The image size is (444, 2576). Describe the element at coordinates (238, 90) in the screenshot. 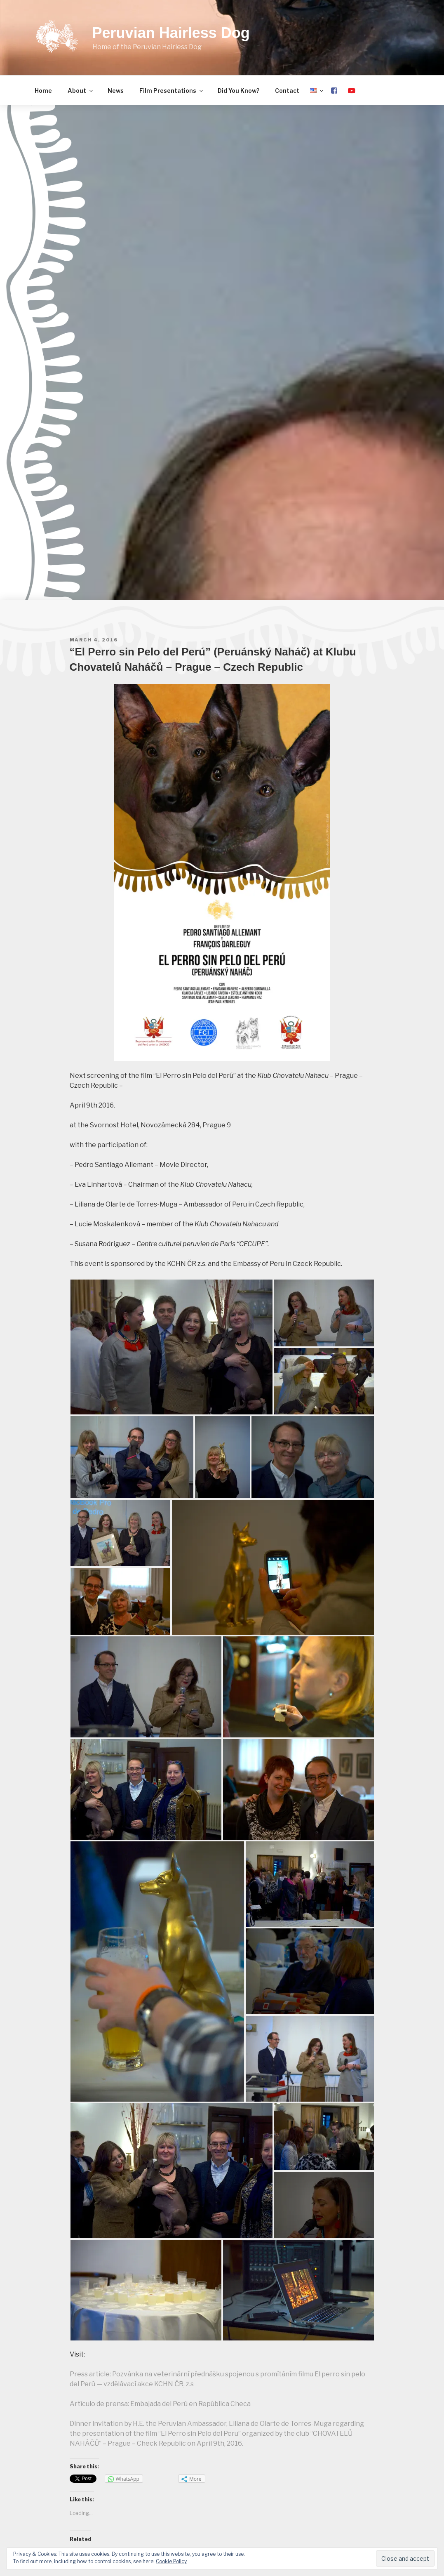

I see `Did You Know?` at that location.